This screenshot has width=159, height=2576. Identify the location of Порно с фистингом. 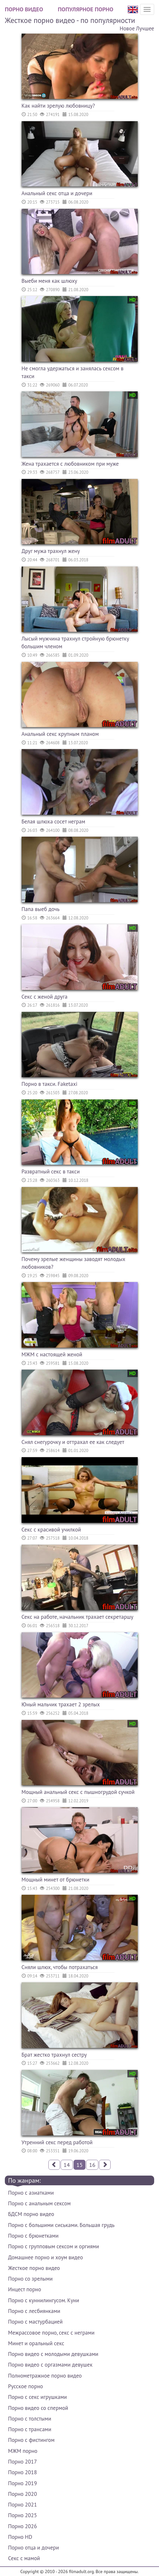
(31, 2439).